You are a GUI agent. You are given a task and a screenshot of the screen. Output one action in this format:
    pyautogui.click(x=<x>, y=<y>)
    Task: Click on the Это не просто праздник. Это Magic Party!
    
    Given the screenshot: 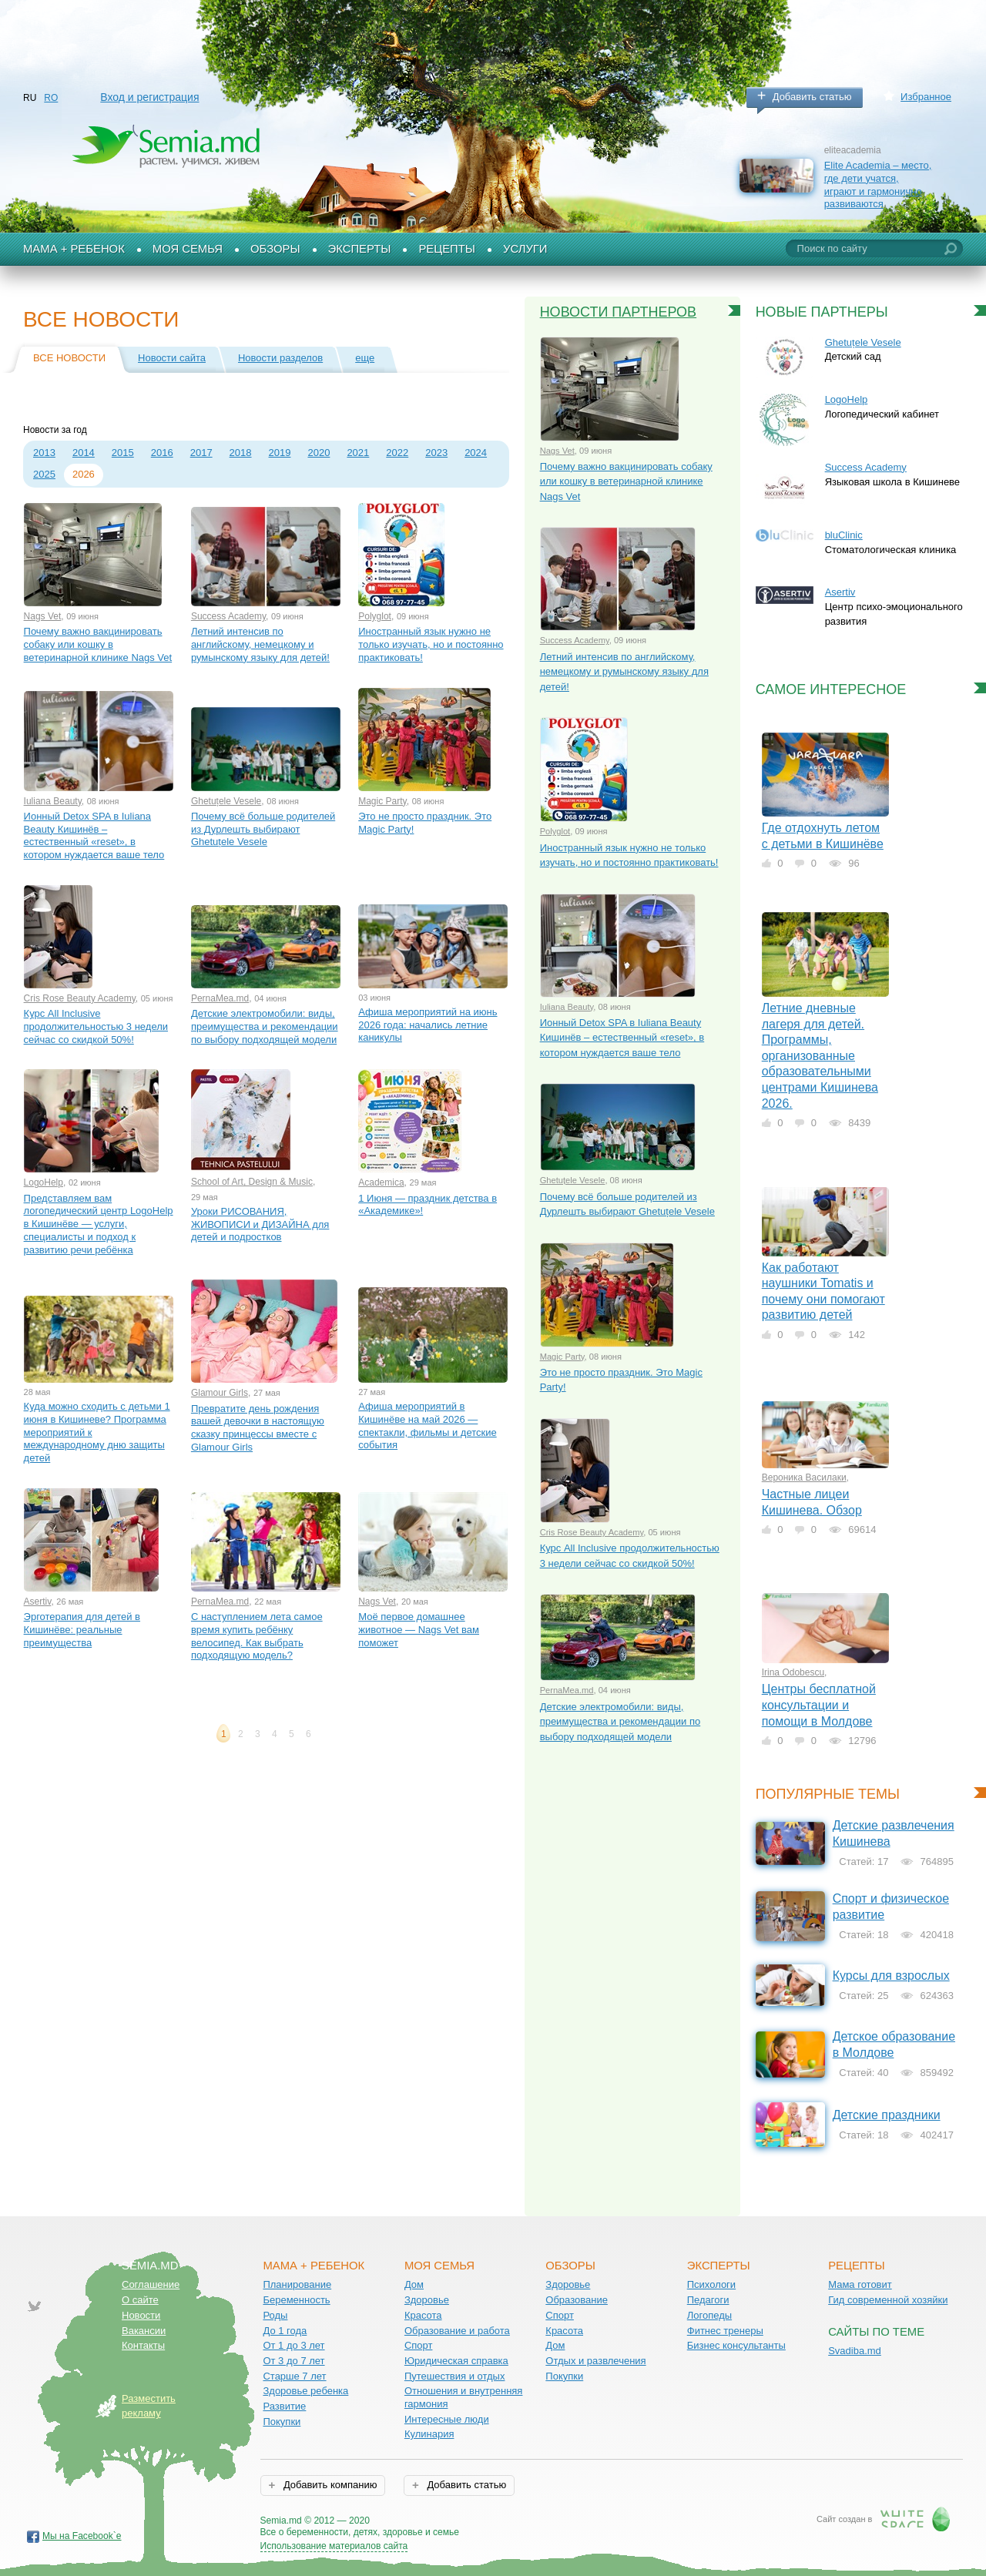 What is the action you would take?
    pyautogui.click(x=424, y=822)
    